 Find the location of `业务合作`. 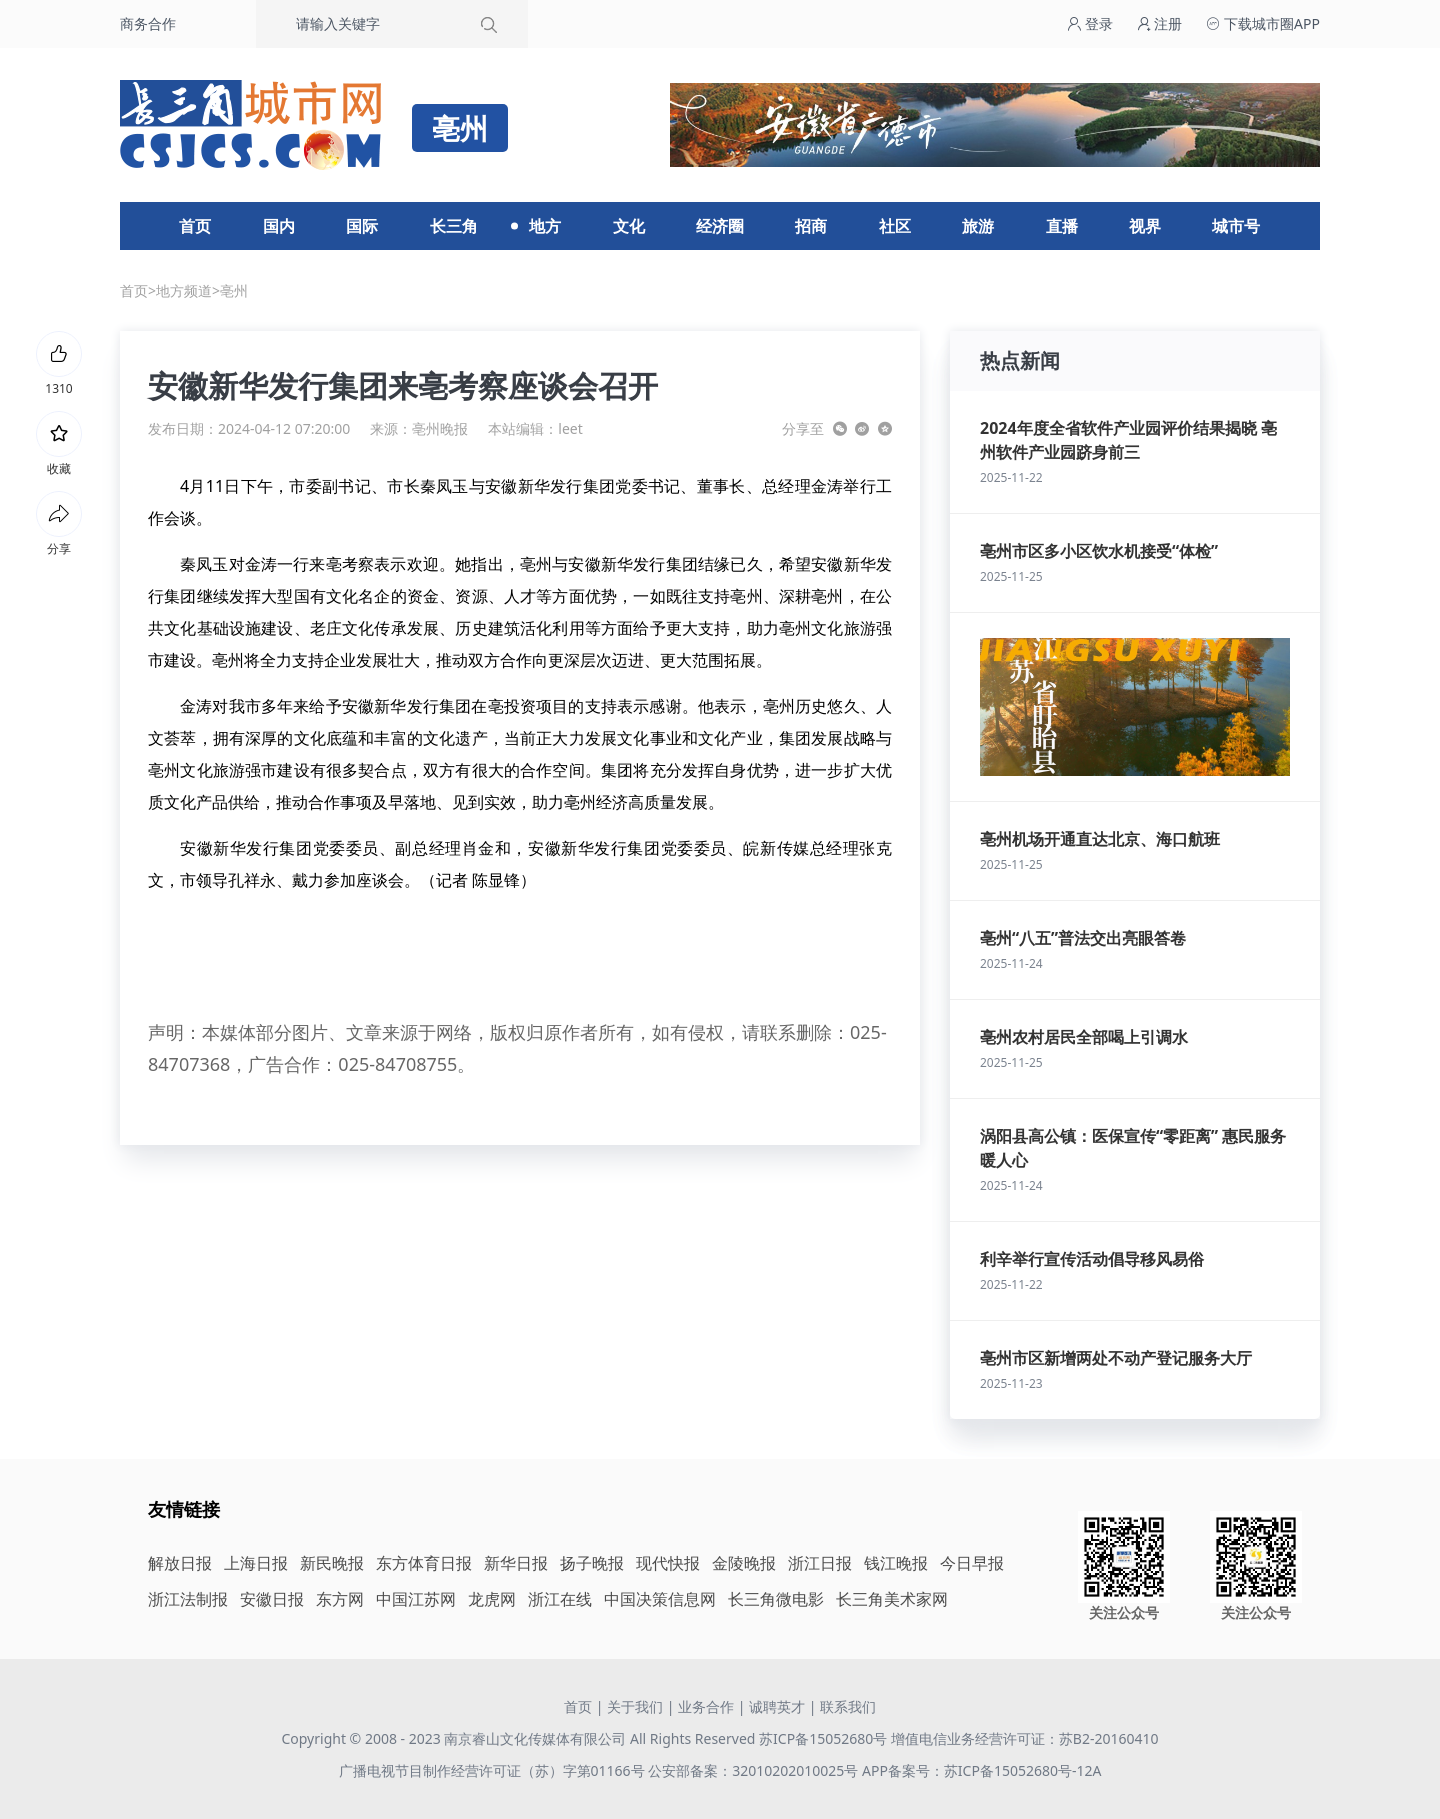

业务合作 is located at coordinates (706, 1706).